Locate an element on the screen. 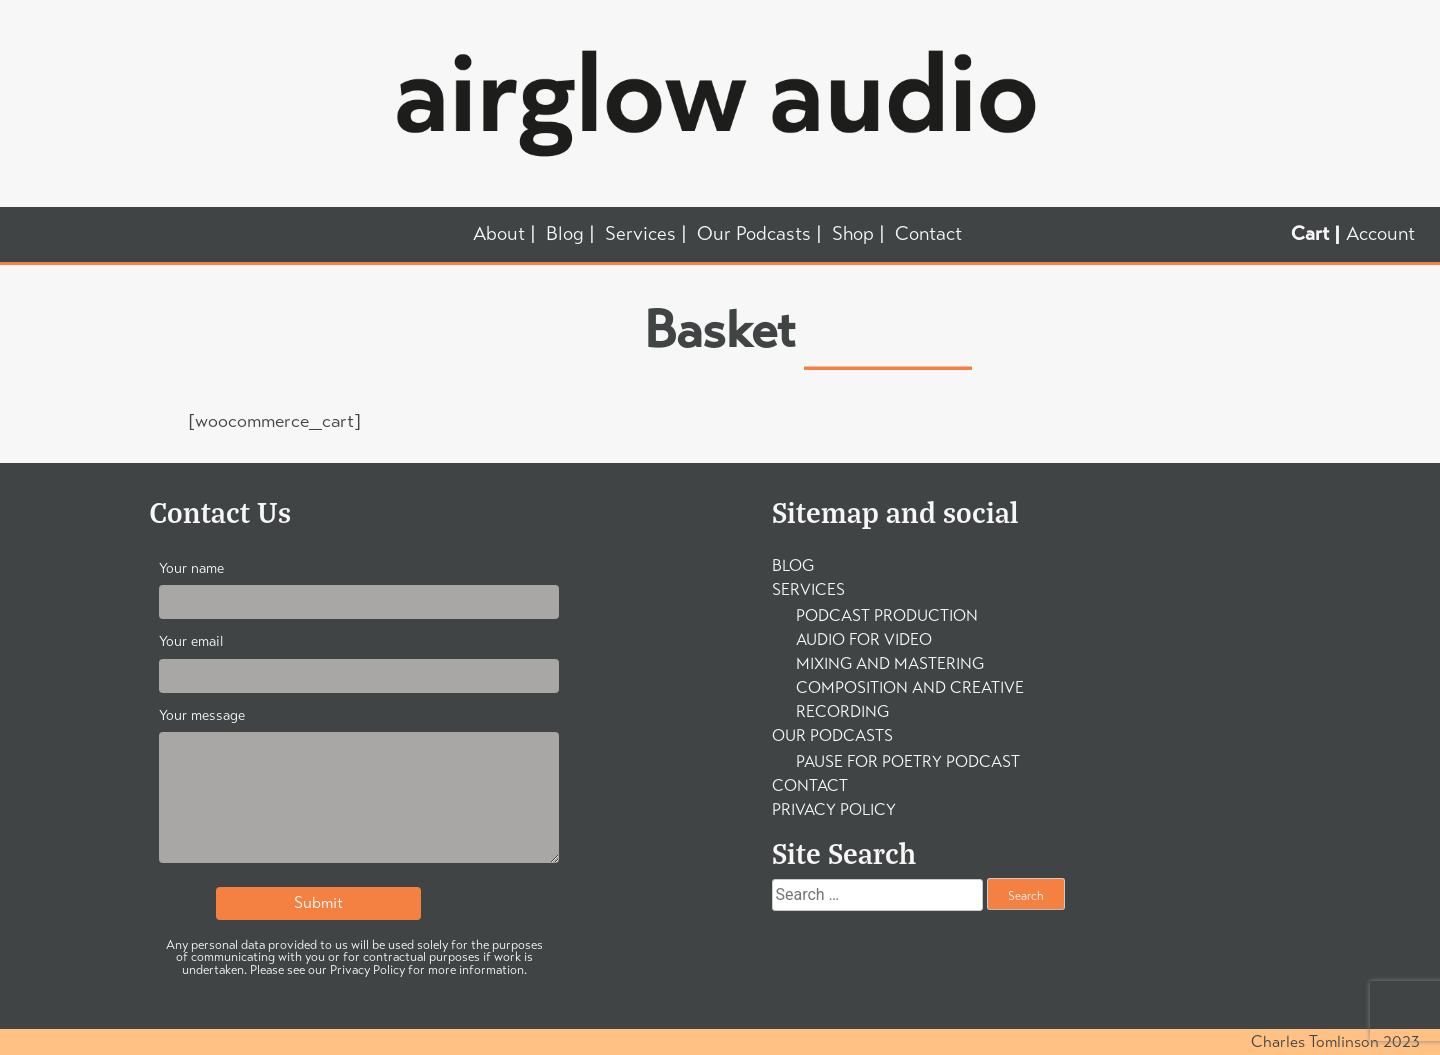 Image resolution: width=1440 pixels, height=1055 pixels. Audio For Video is located at coordinates (864, 639).